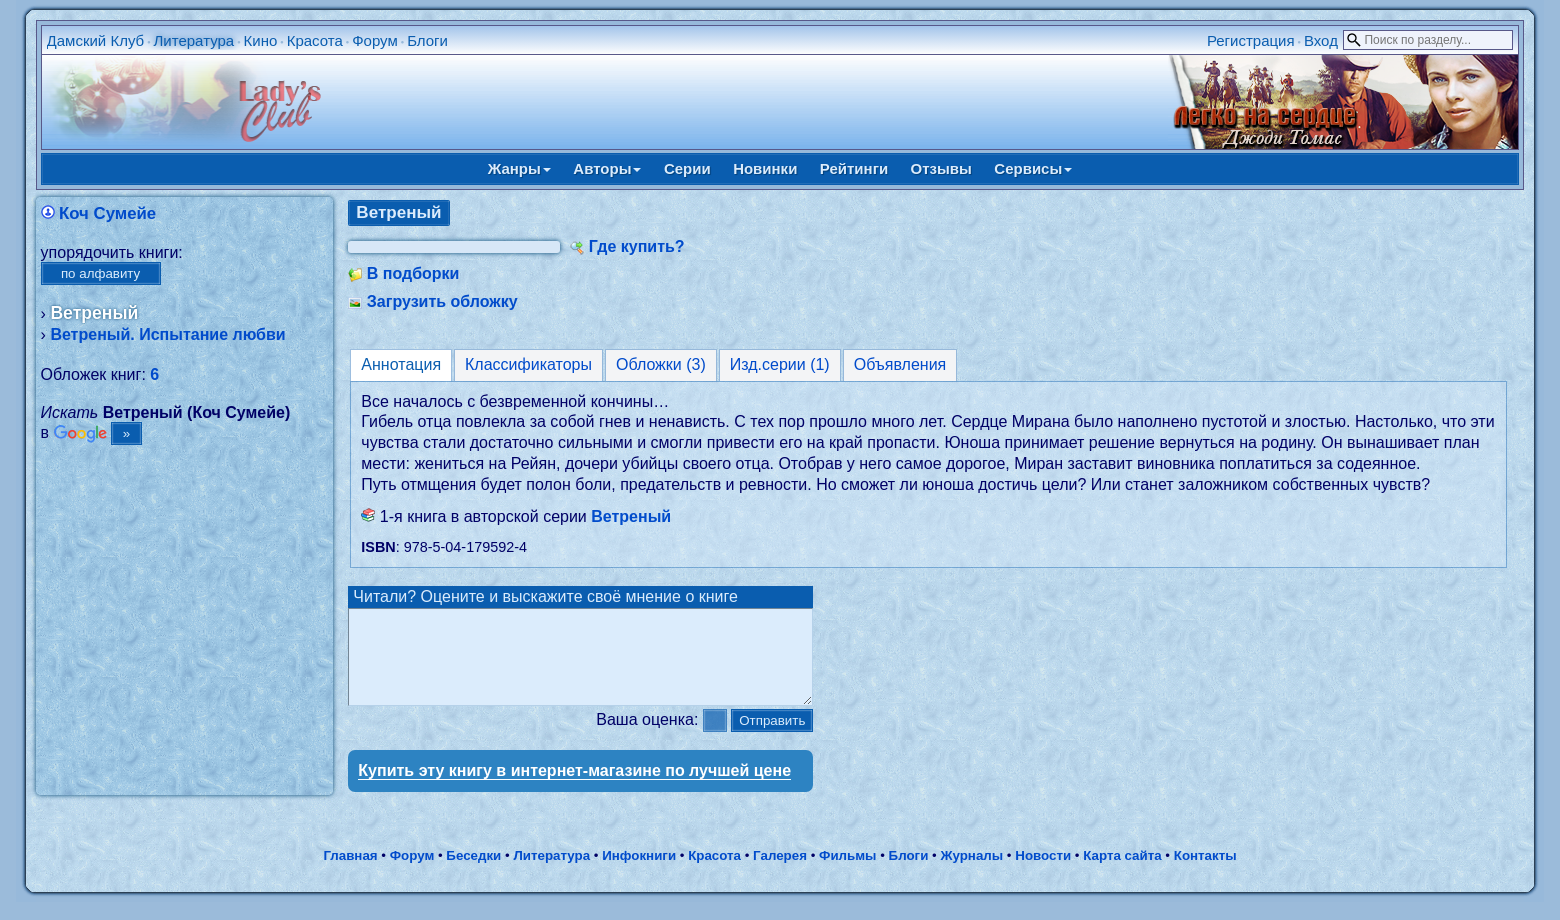 Image resolution: width=1560 pixels, height=920 pixels. I want to click on Серии, so click(687, 168).